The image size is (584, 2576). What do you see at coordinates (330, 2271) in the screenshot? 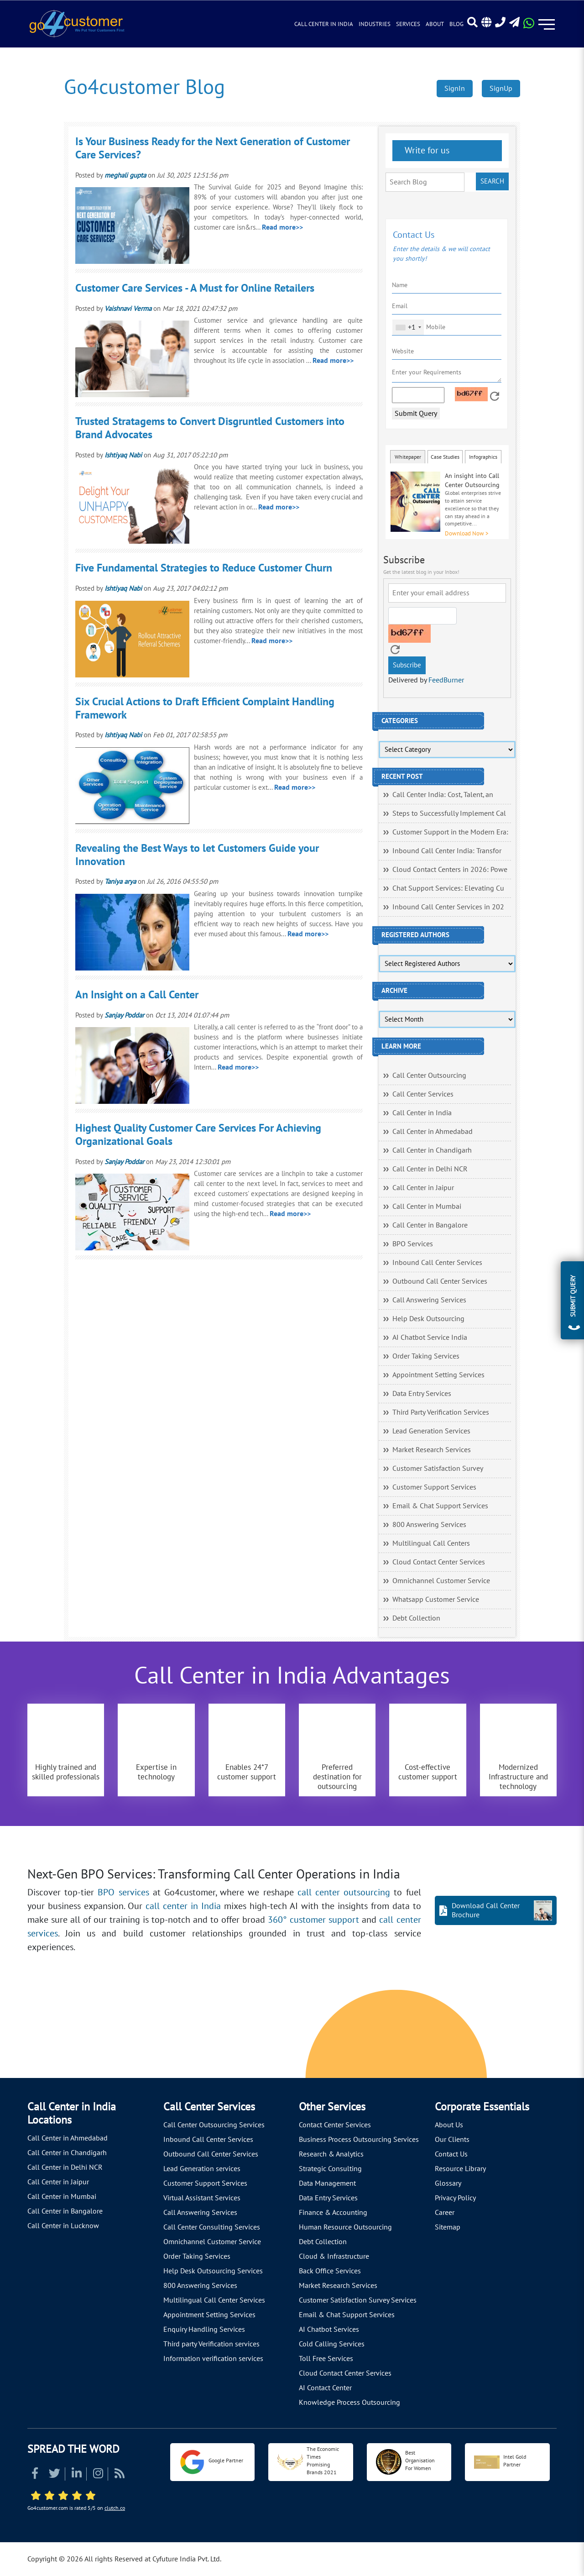
I see `Back Office Services` at bounding box center [330, 2271].